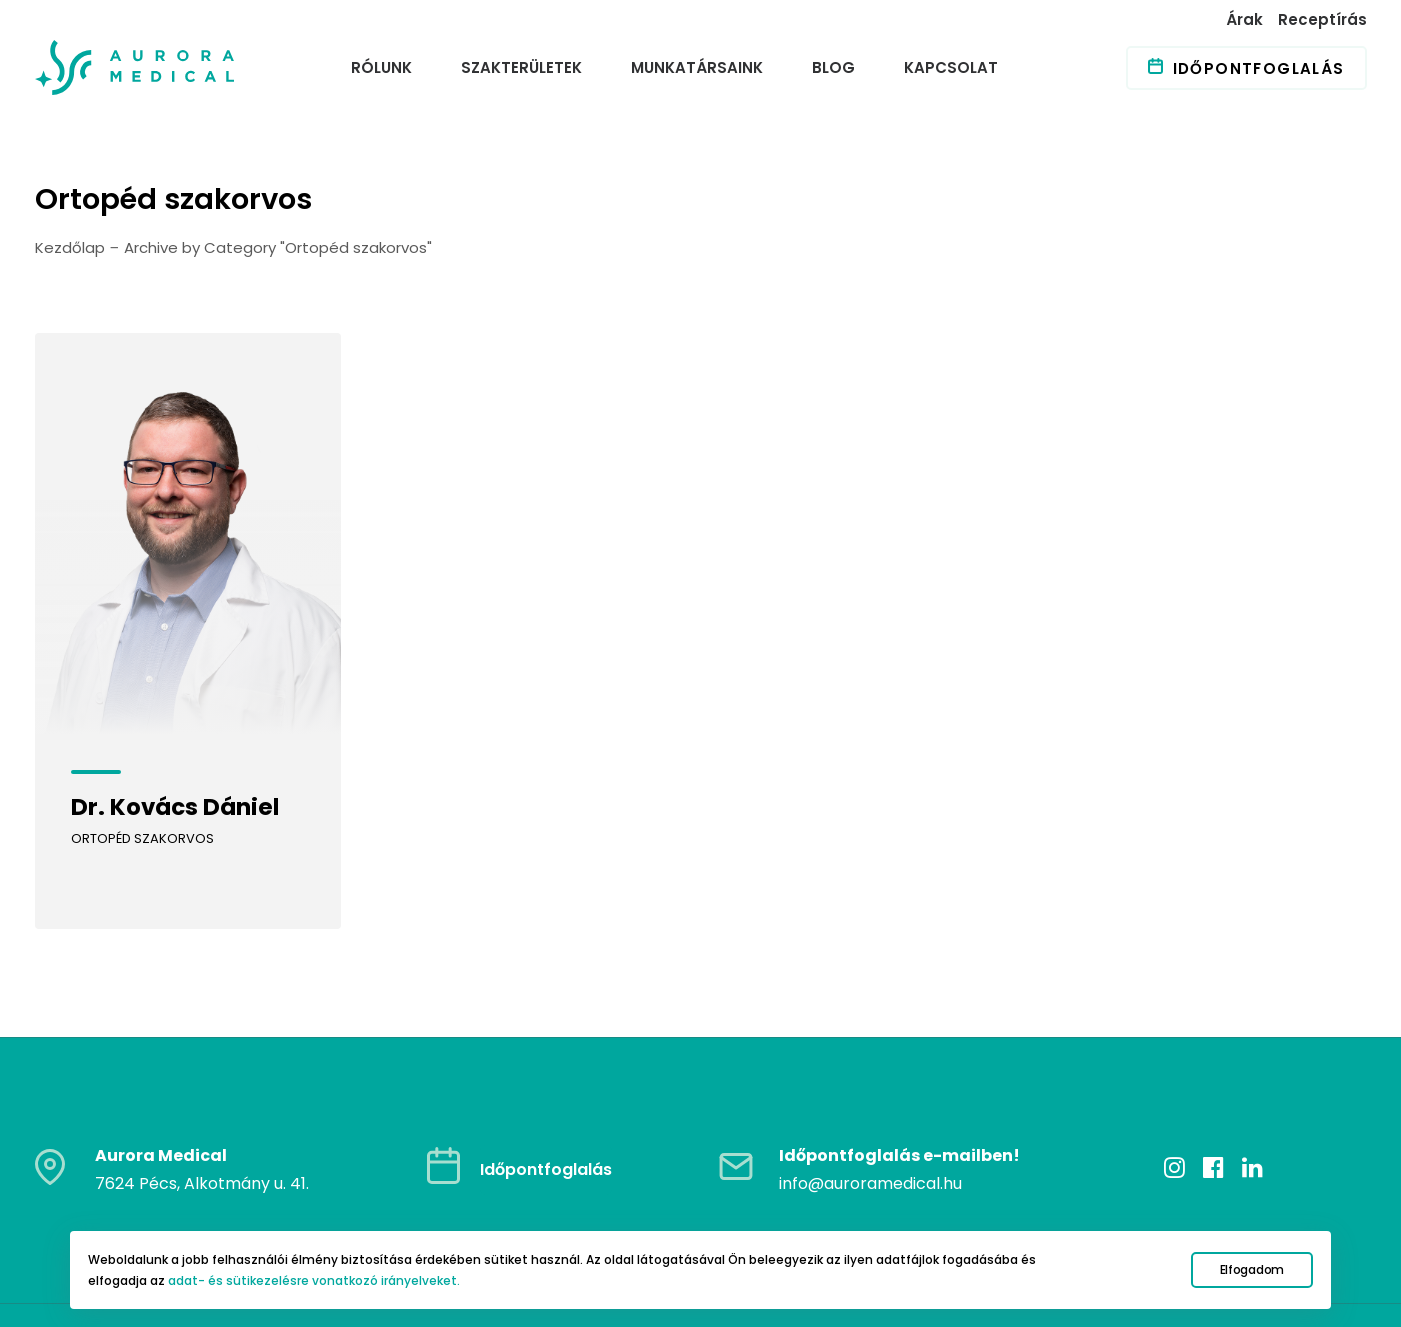 The image size is (1401, 1327). I want to click on Elfogadom, so click(1252, 1269).